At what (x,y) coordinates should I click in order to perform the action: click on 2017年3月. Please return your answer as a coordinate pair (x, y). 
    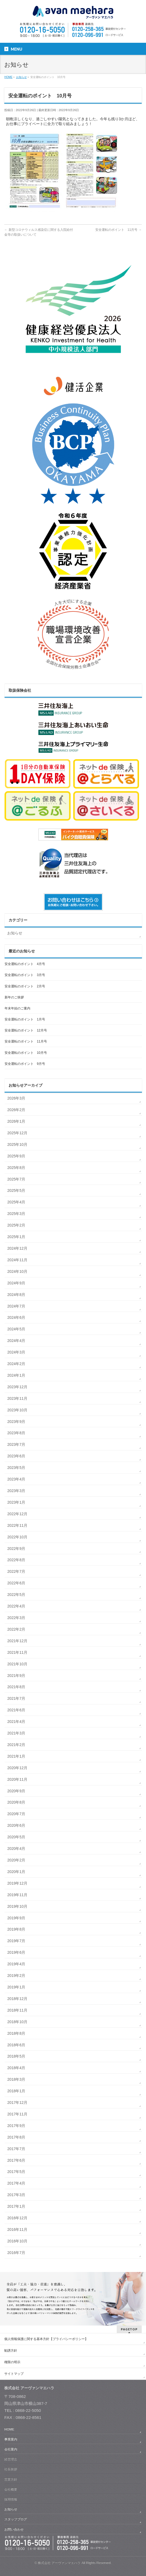
    Looking at the image, I should click on (16, 2195).